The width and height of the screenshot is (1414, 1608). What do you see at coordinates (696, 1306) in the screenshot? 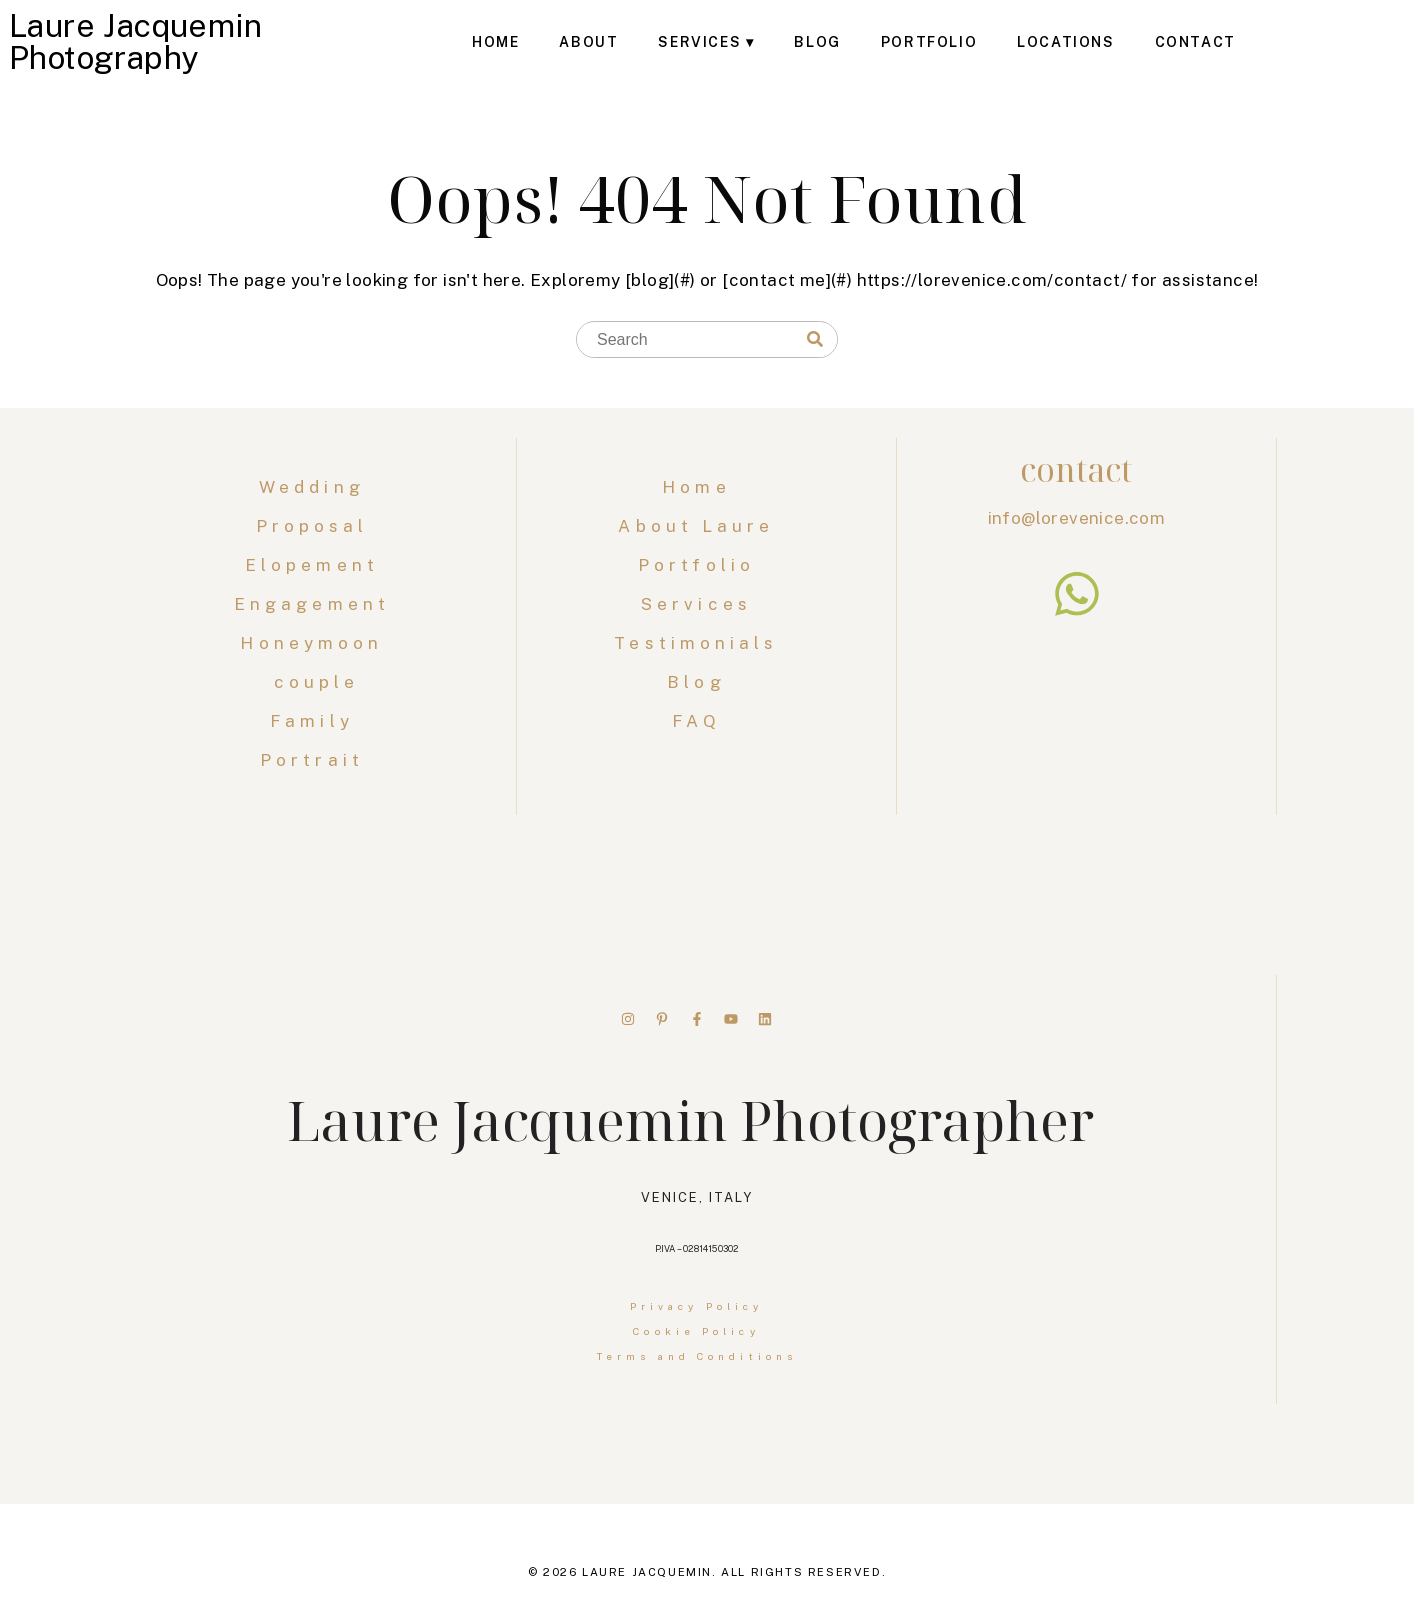
I see `Privacy Policy` at bounding box center [696, 1306].